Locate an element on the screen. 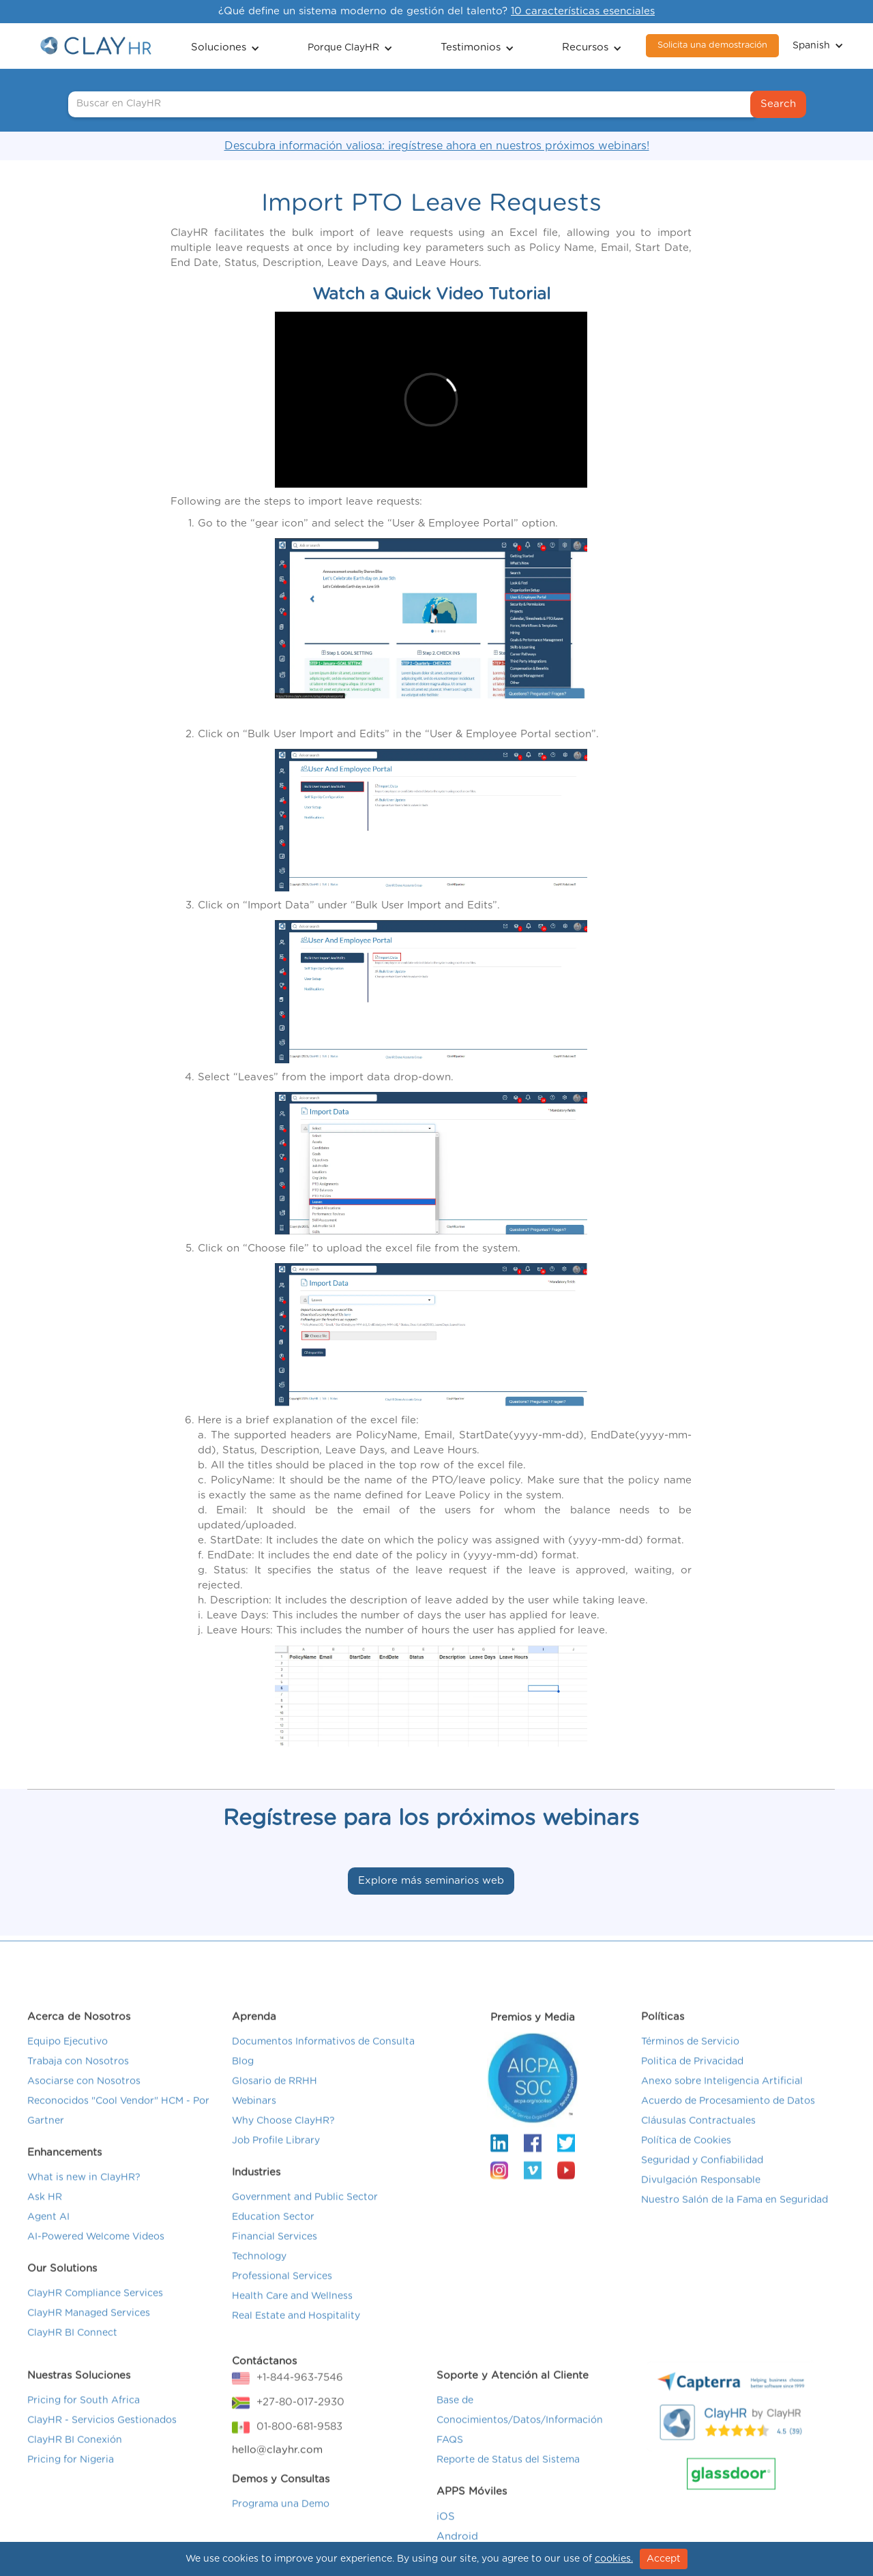 This screenshot has height=2576, width=873. ClayHR Compliance Services is located at coordinates (95, 2308).